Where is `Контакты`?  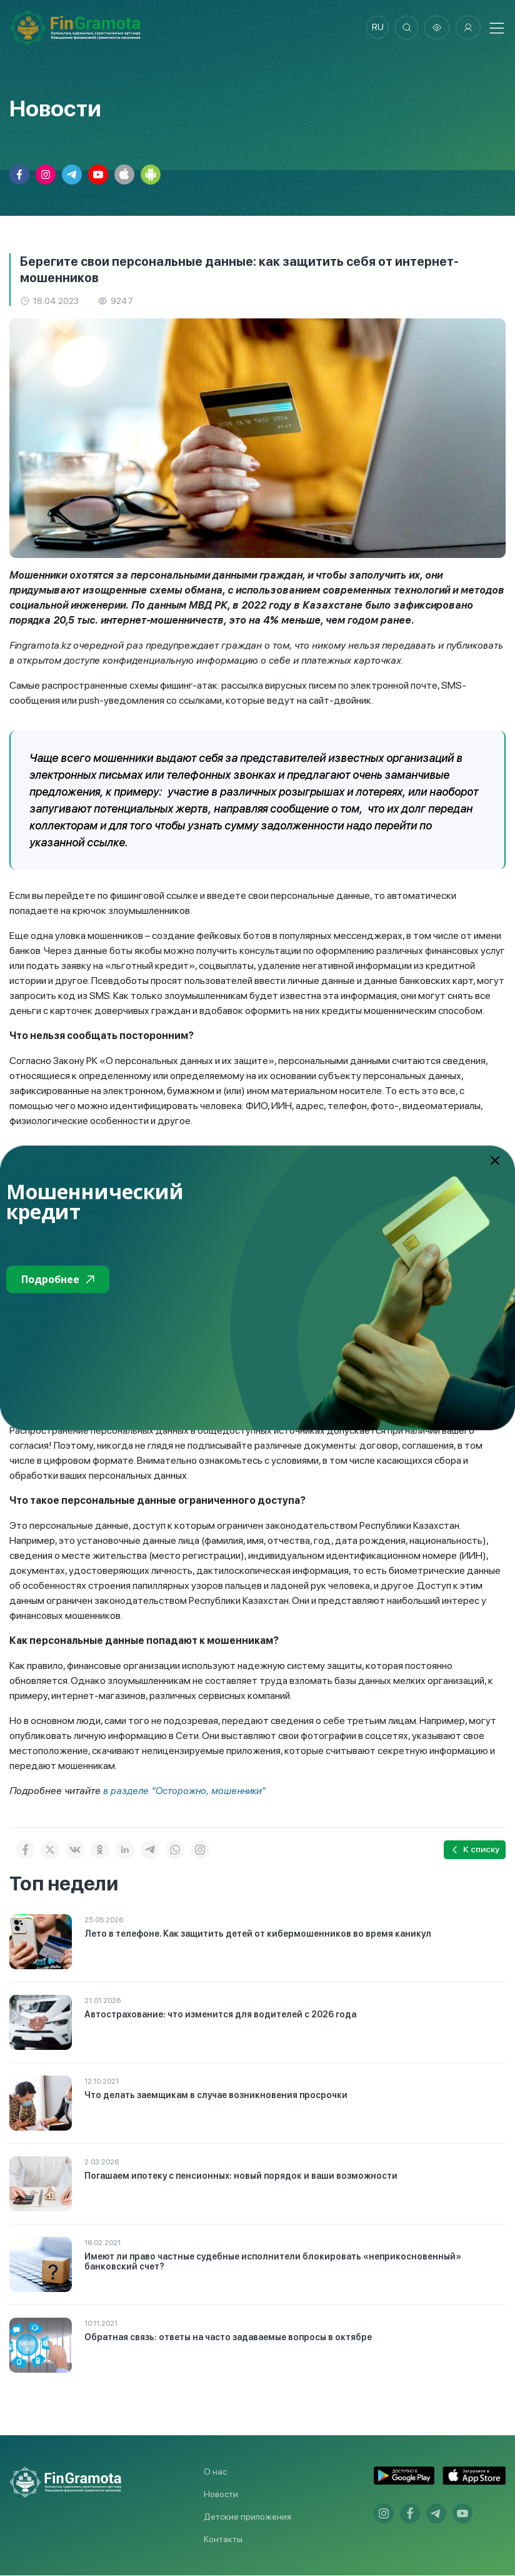 Контакты is located at coordinates (223, 2540).